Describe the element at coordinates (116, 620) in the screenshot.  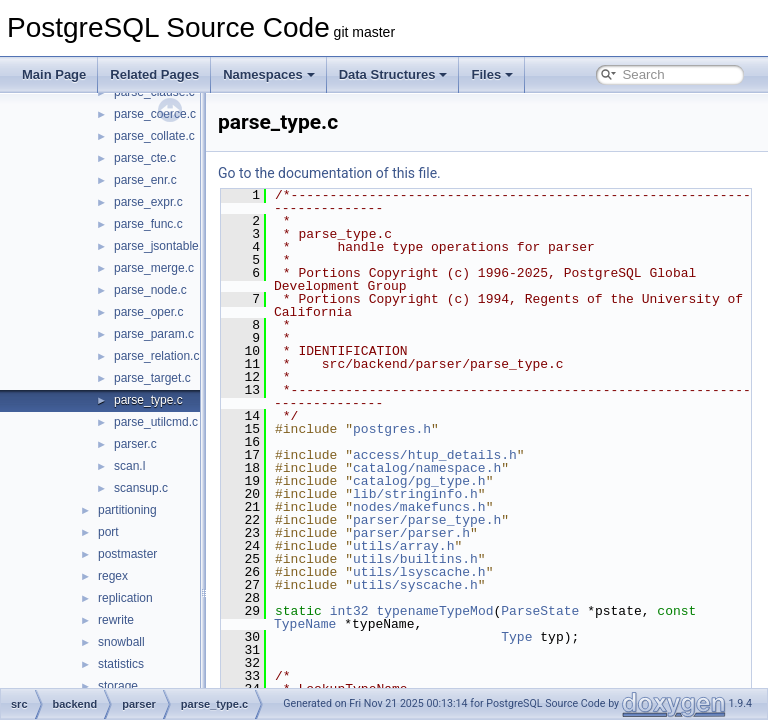
I see `rewrite` at that location.